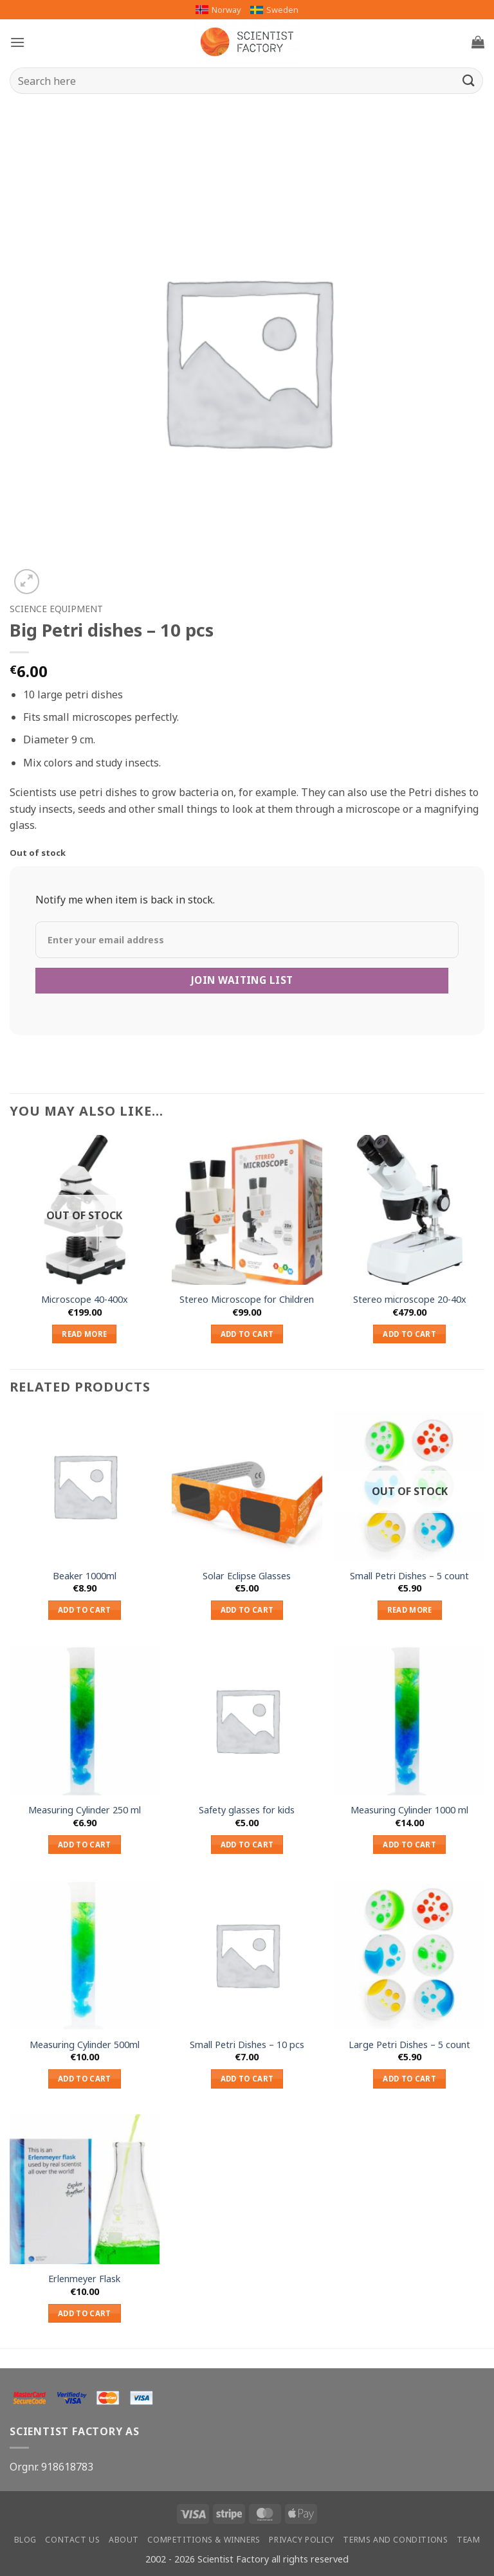 The width and height of the screenshot is (494, 2576). I want to click on Measuring Cylinder 500ml, so click(85, 2045).